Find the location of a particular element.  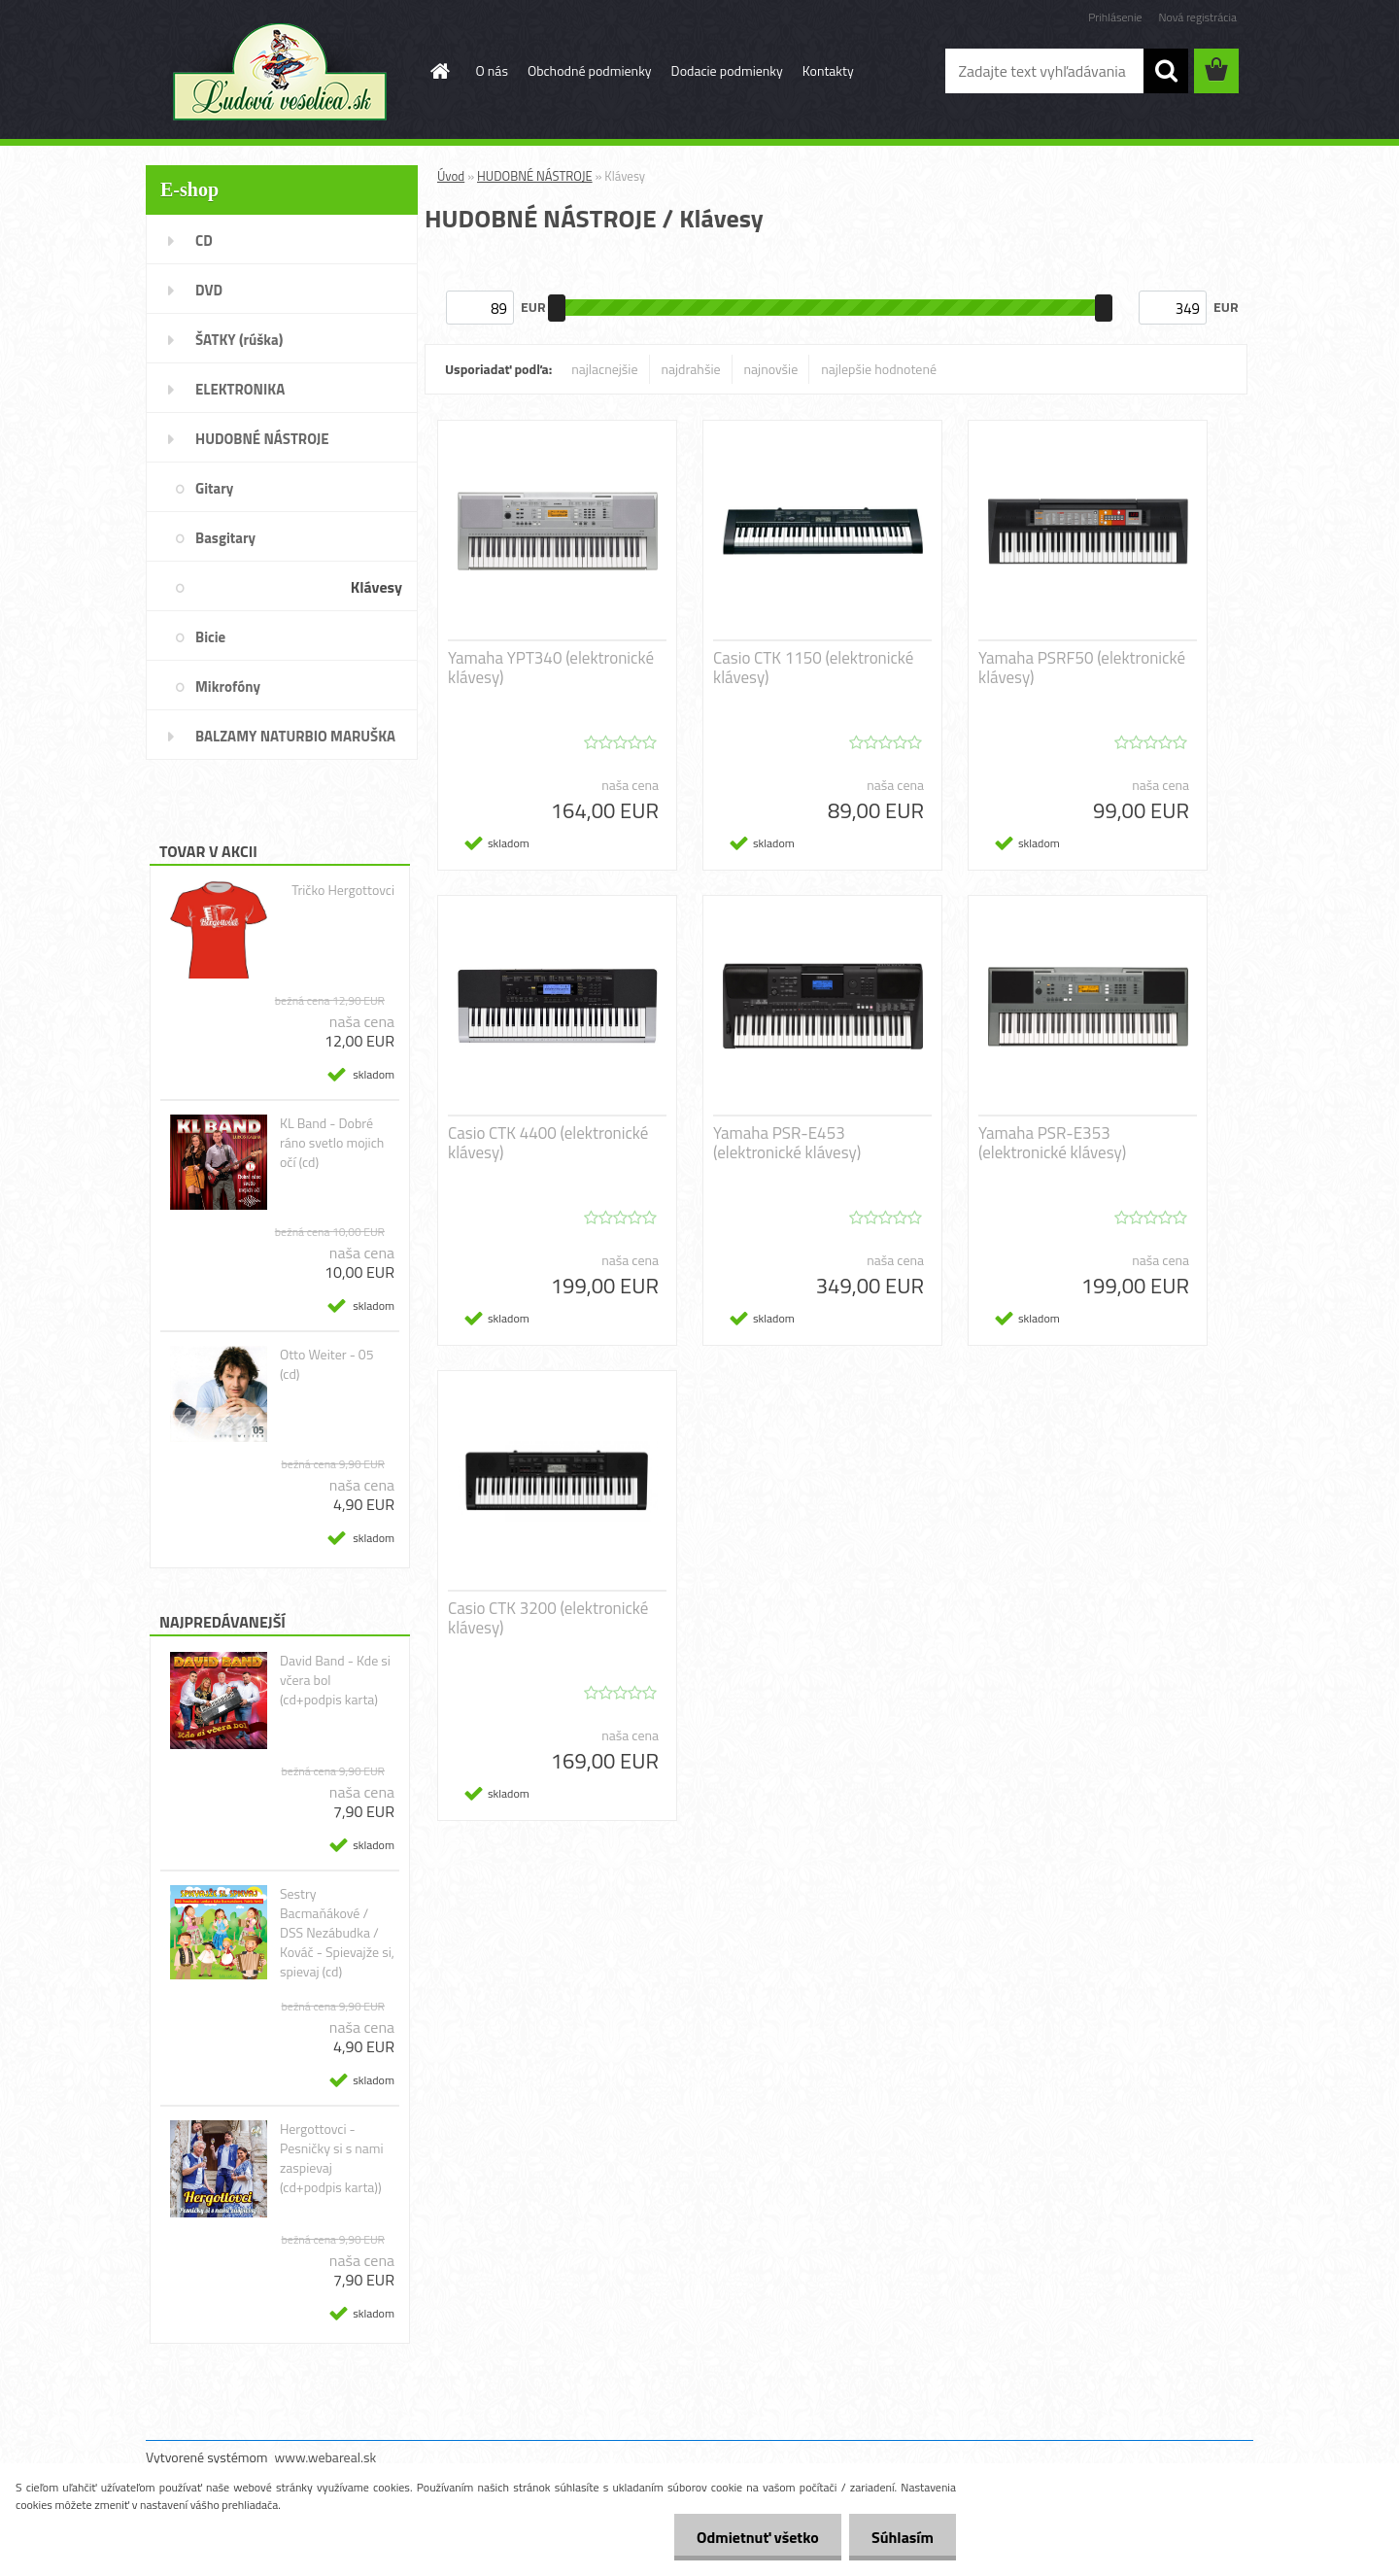

Sestry Bacmaňákové / DSS Nezábudka / Kováč - Spievajže si, spievaj (cd) is located at coordinates (337, 1932).